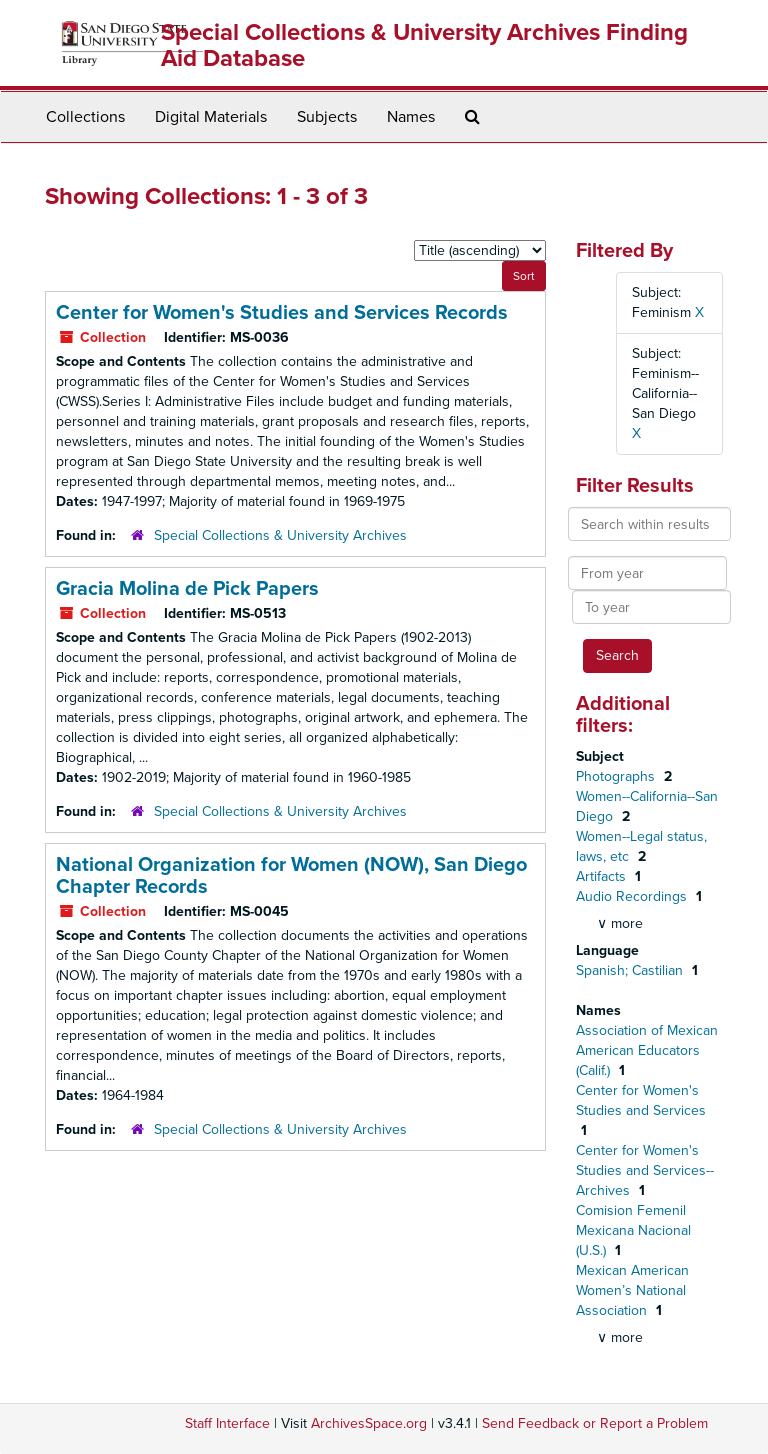 This screenshot has width=768, height=1454. I want to click on Special Collections & University Archives, so click(280, 535).